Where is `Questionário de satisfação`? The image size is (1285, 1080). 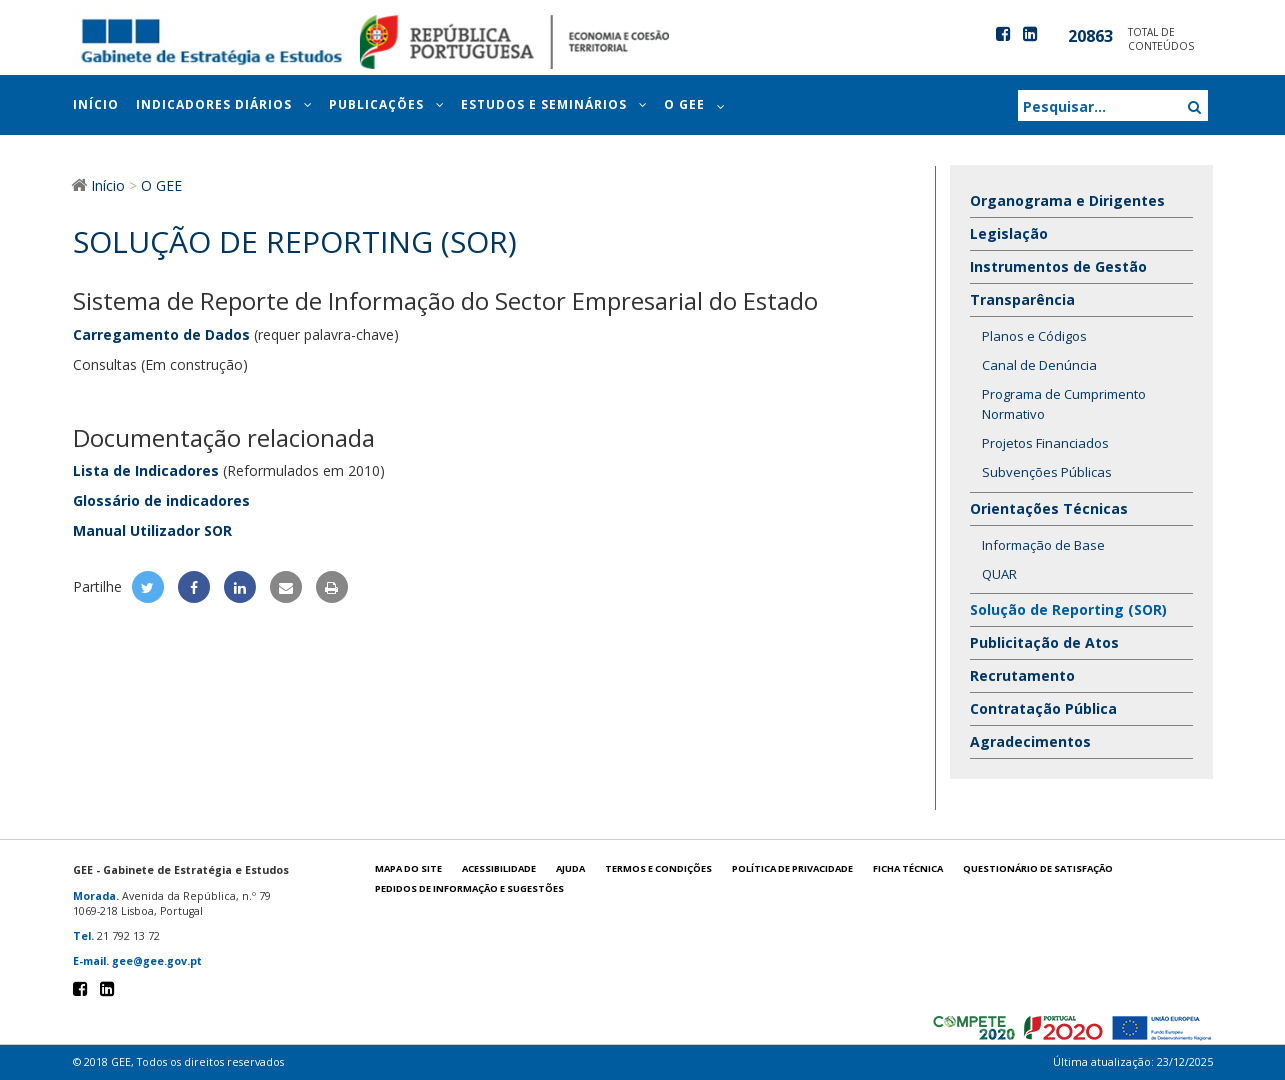 Questionário de satisfação is located at coordinates (1038, 868).